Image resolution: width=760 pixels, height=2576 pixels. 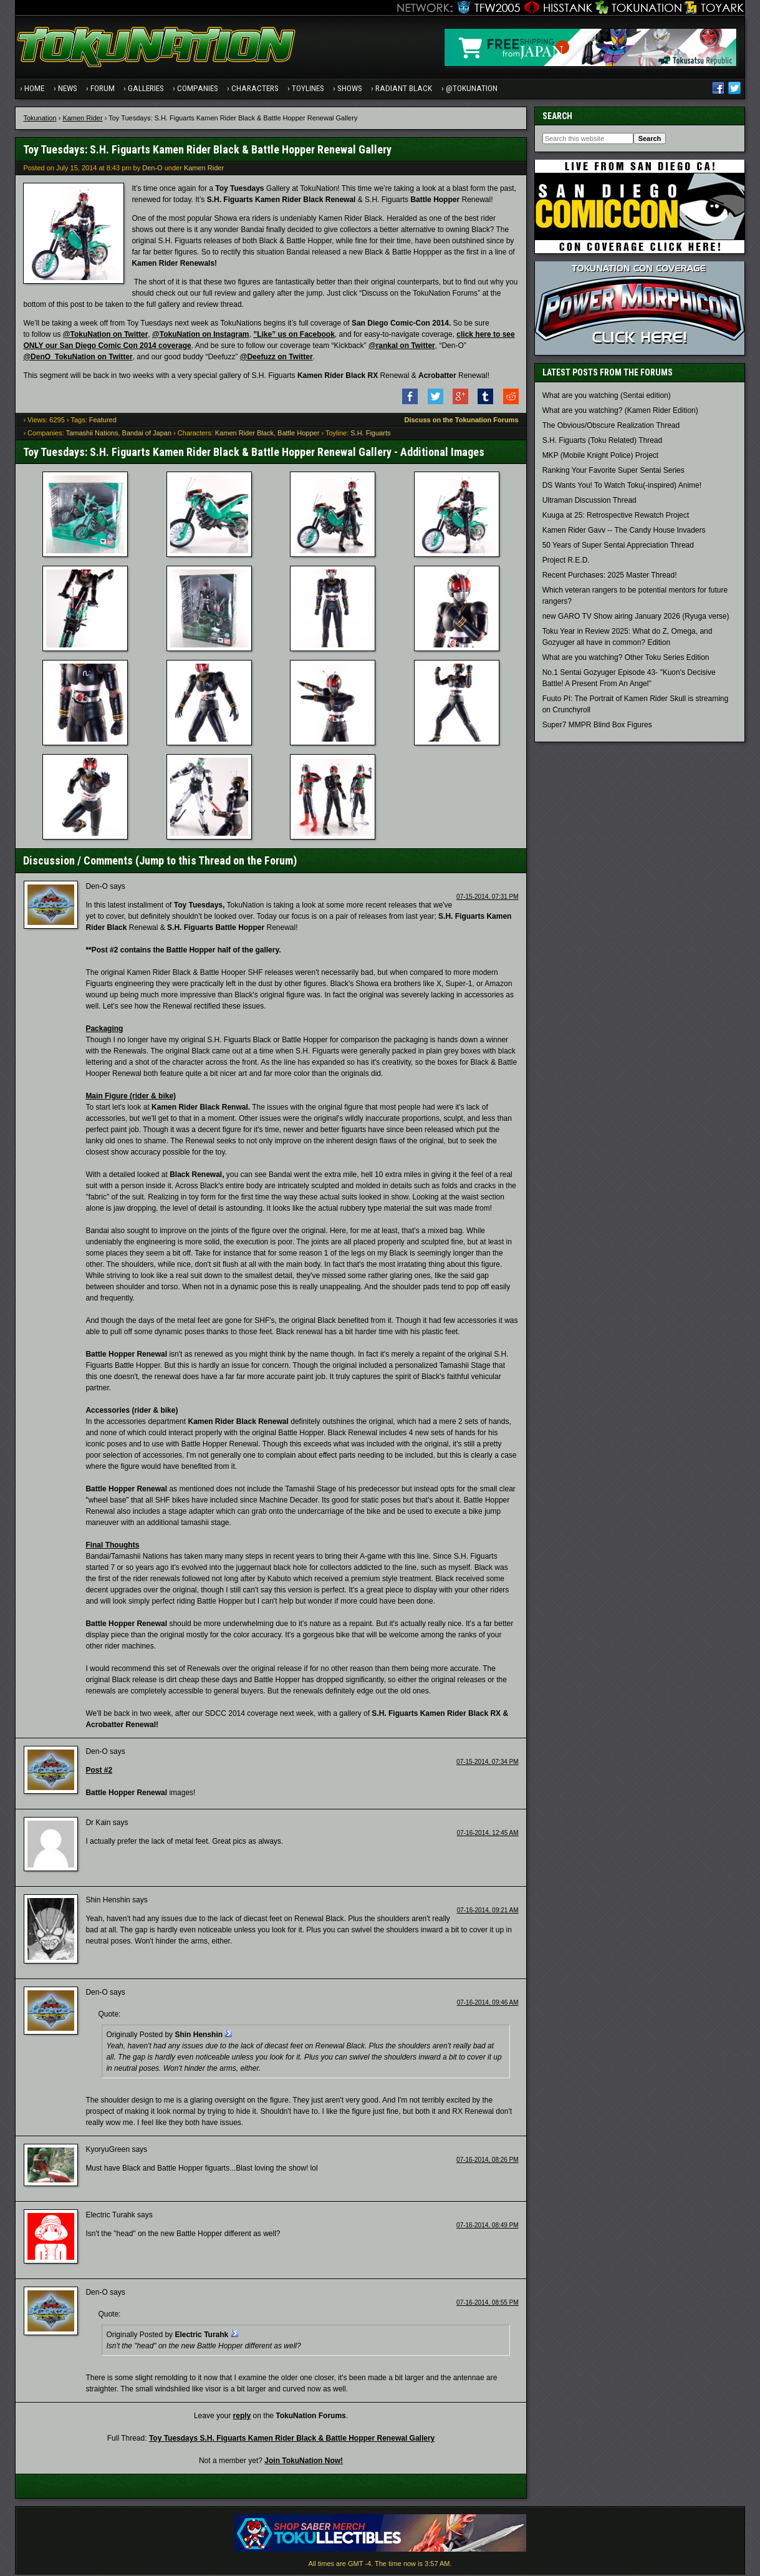 I want to click on Ultraman Discussion Thread, so click(x=589, y=502).